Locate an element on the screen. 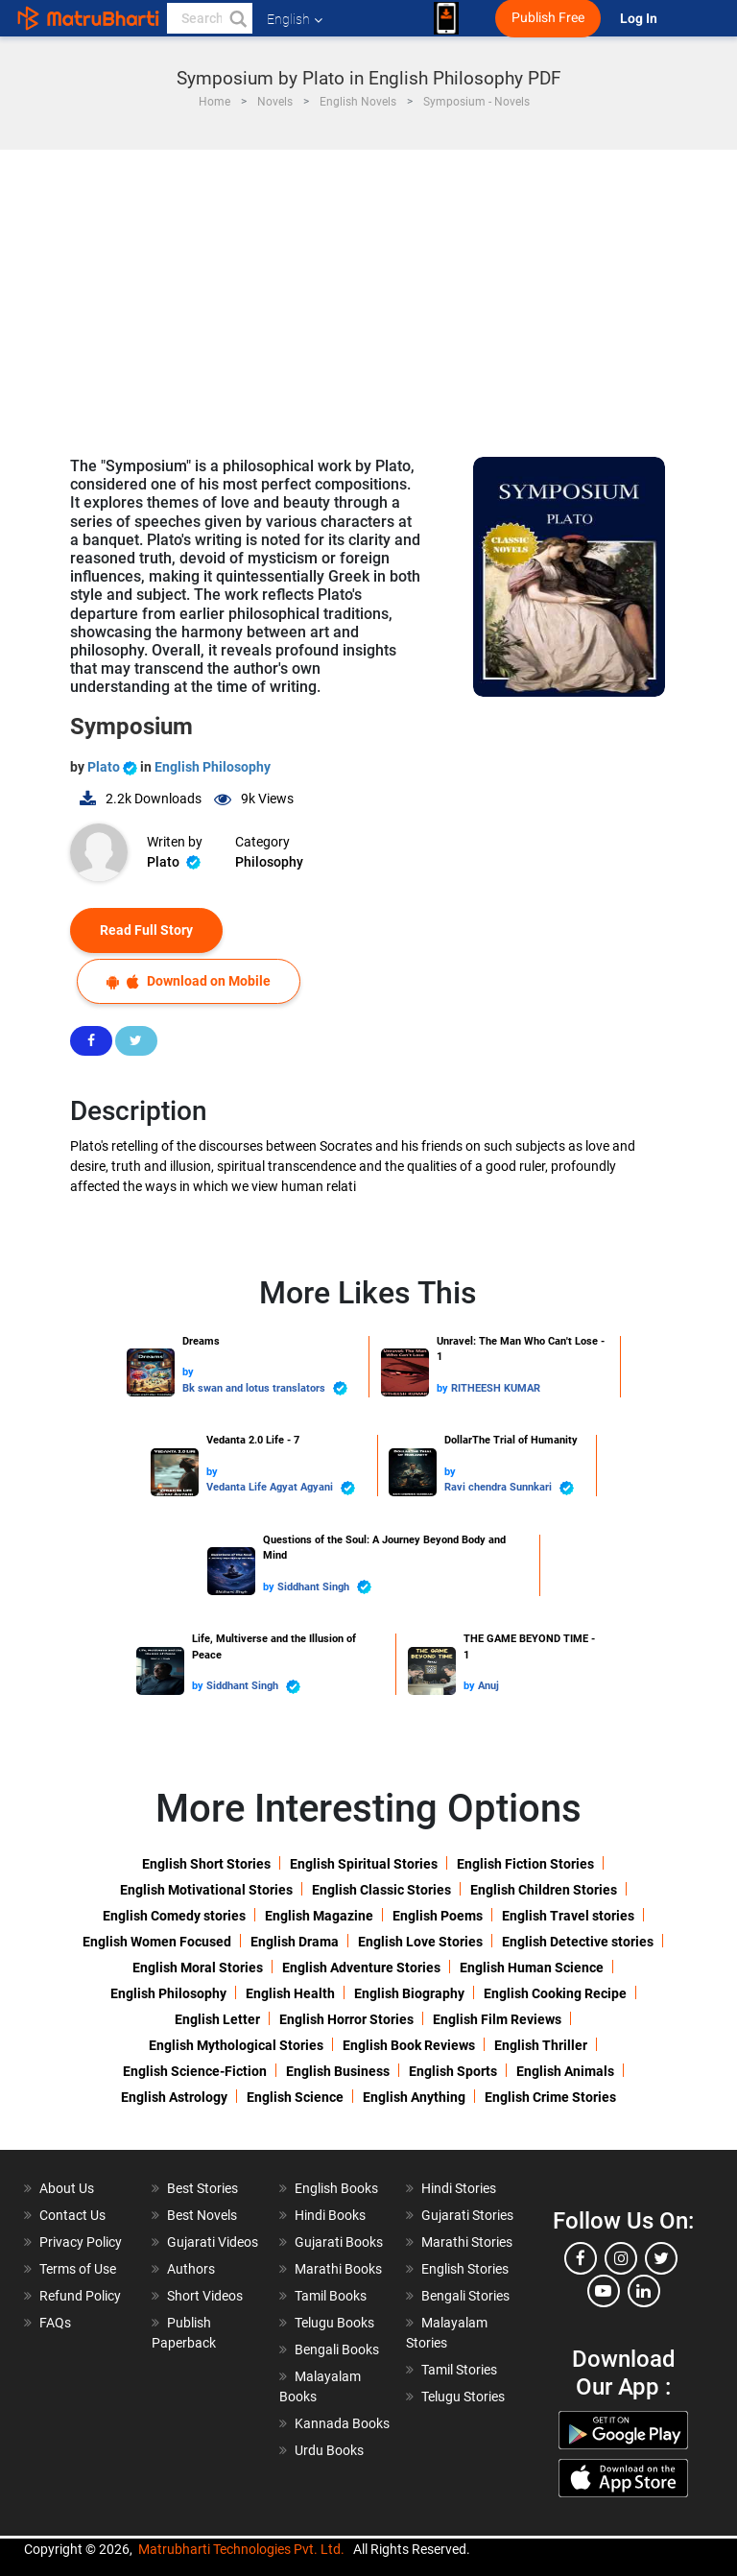 The height and width of the screenshot is (2576, 737). Vedanta Life Agyat Agyani is located at coordinates (280, 1488).